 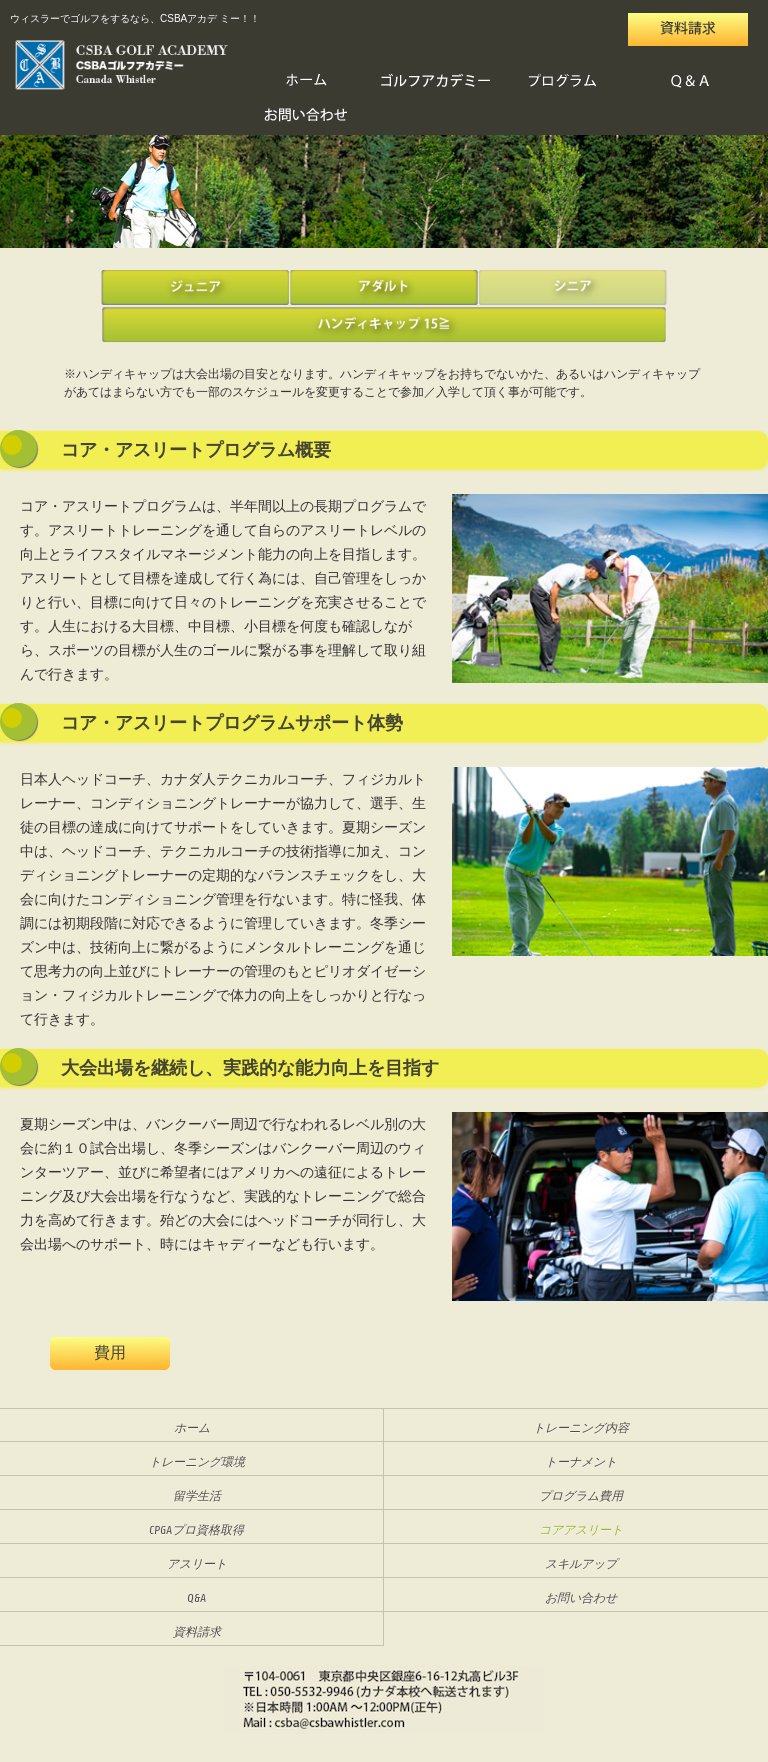 I want to click on 費用, so click(x=110, y=1354).